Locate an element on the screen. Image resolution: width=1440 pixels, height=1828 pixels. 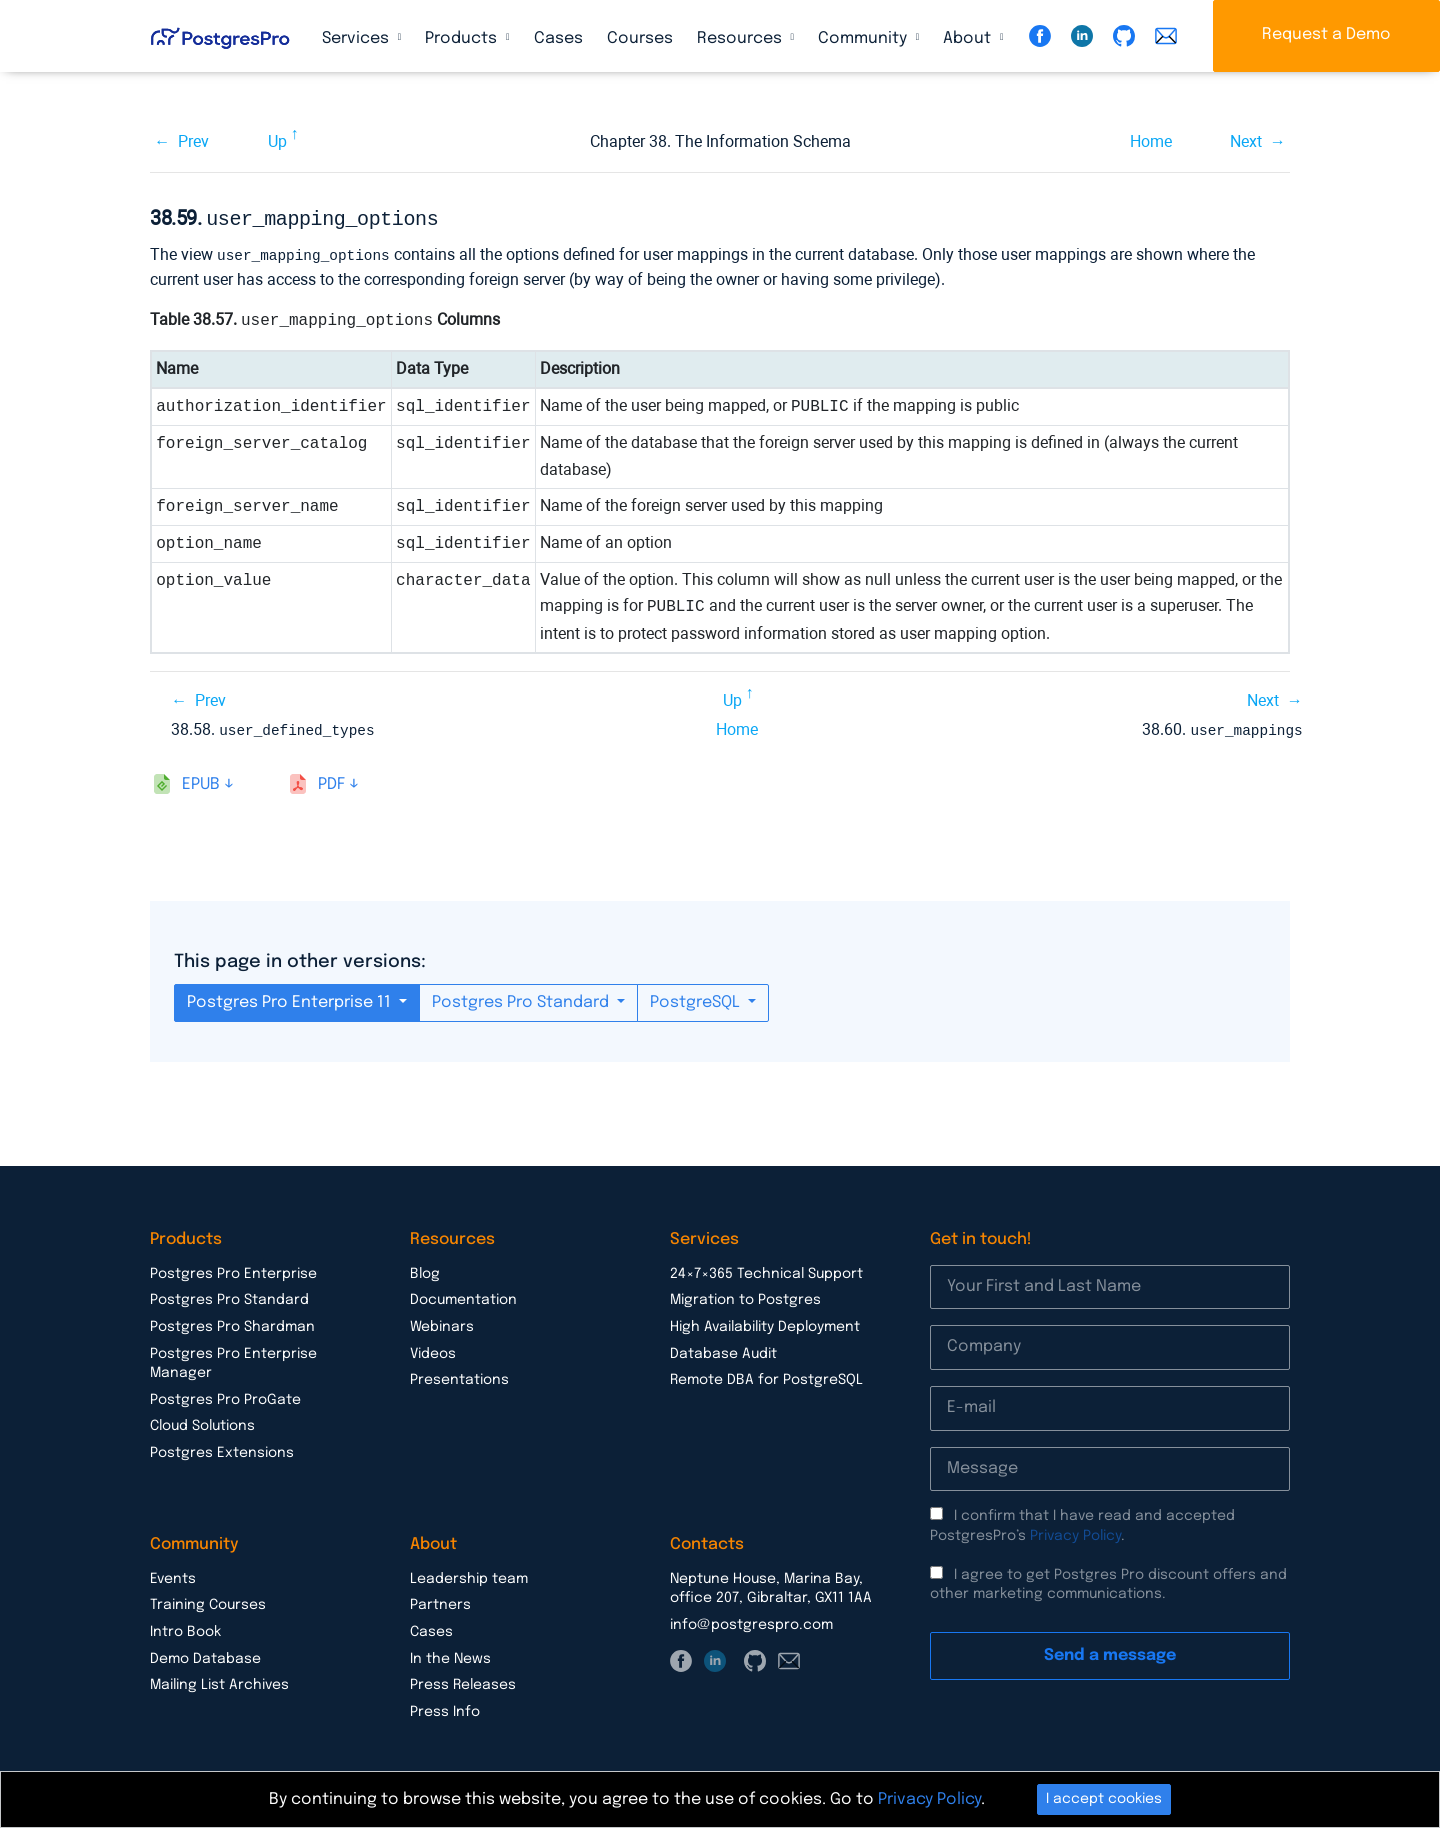
Blog is located at coordinates (425, 1270).